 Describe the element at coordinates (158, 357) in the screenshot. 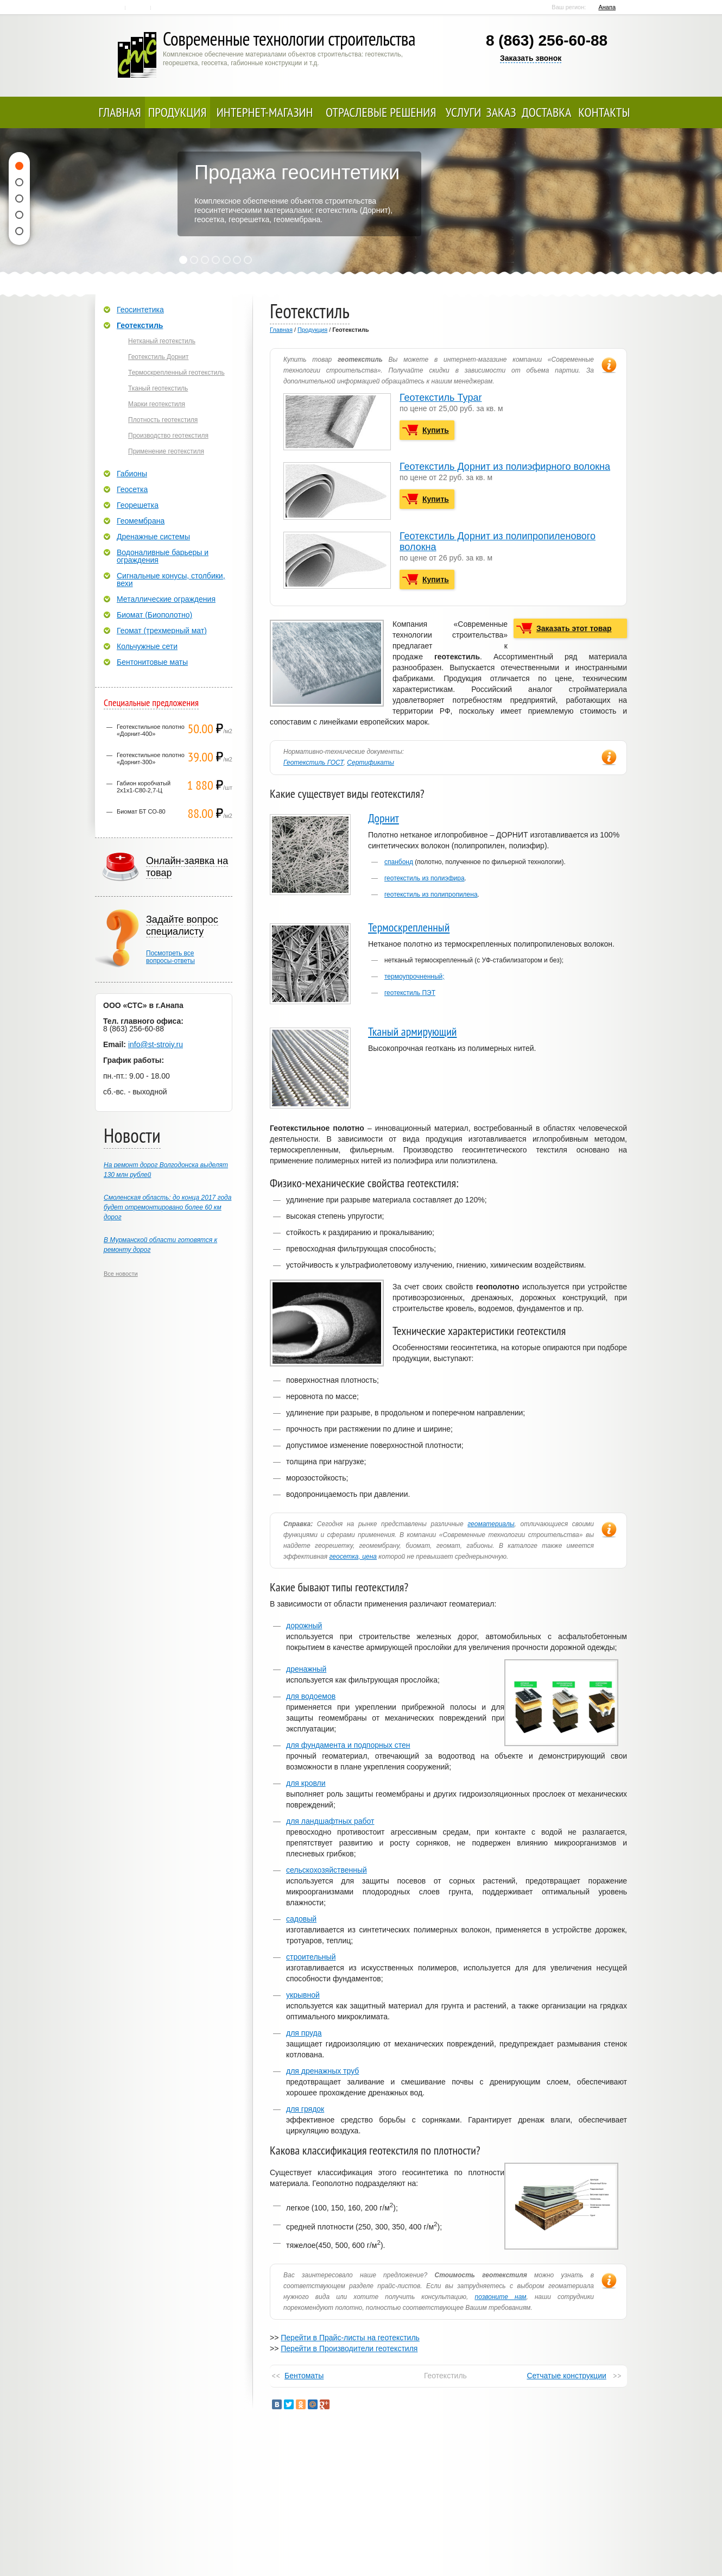

I see `Геотекстиль Дорнит` at that location.